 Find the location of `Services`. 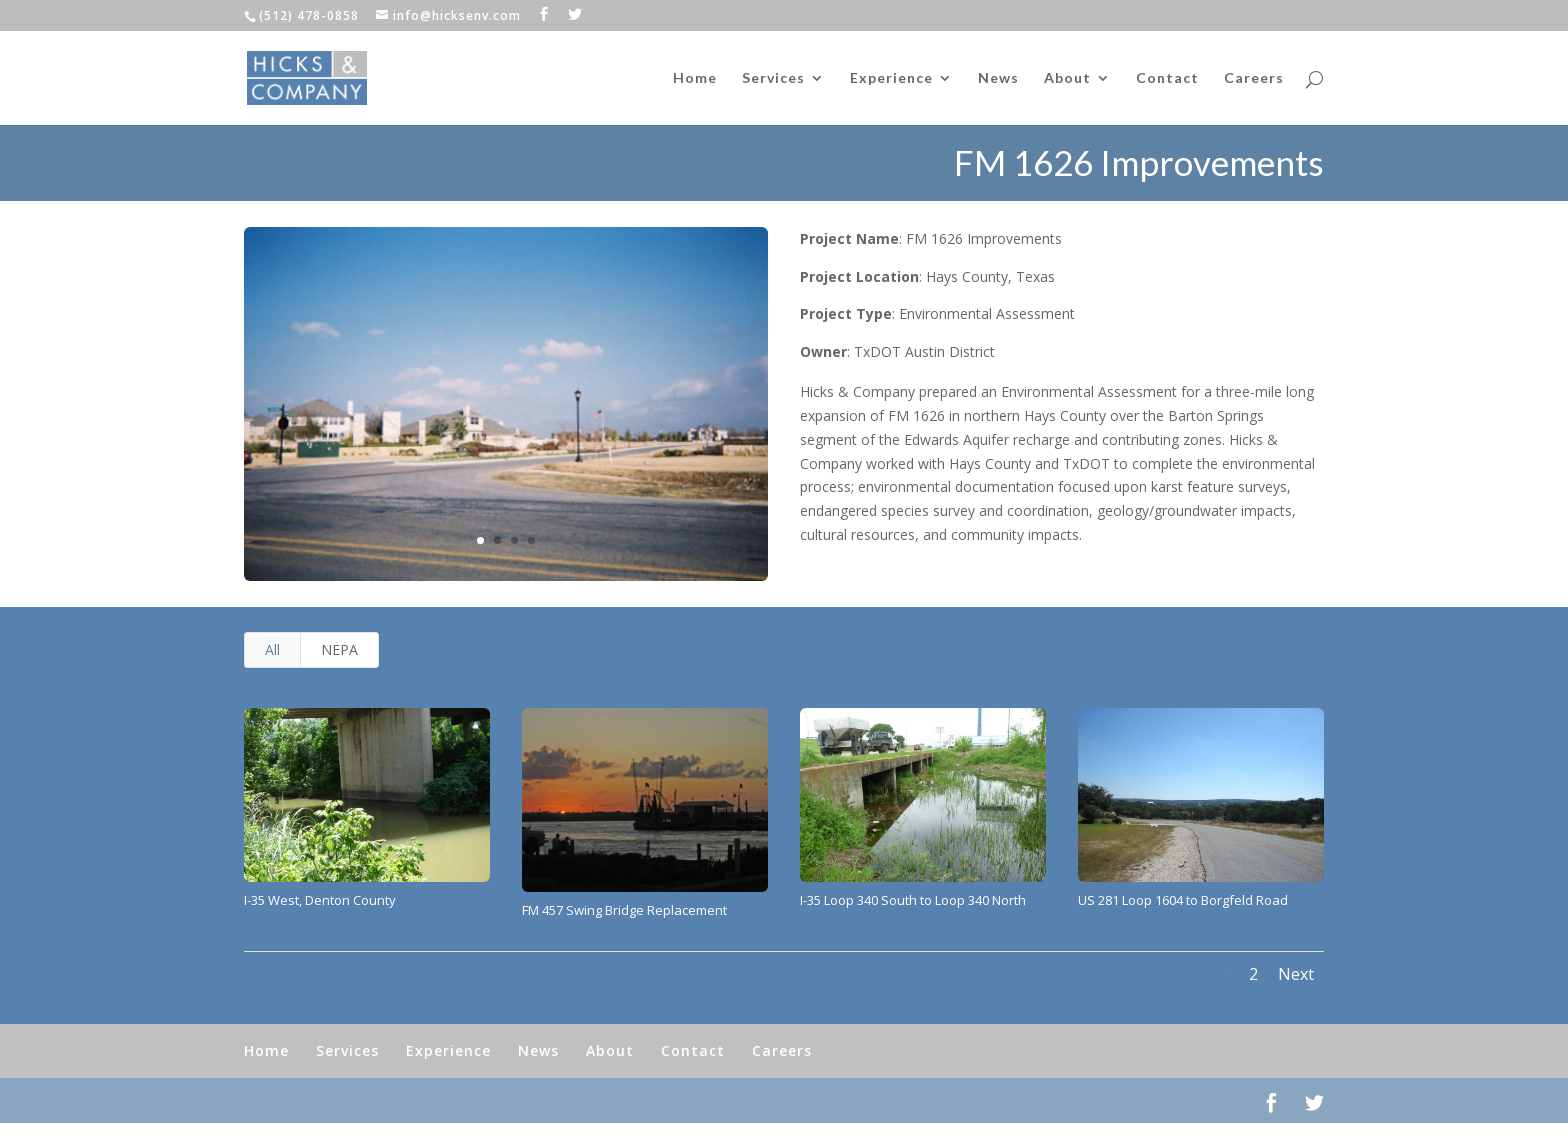

Services is located at coordinates (773, 78).